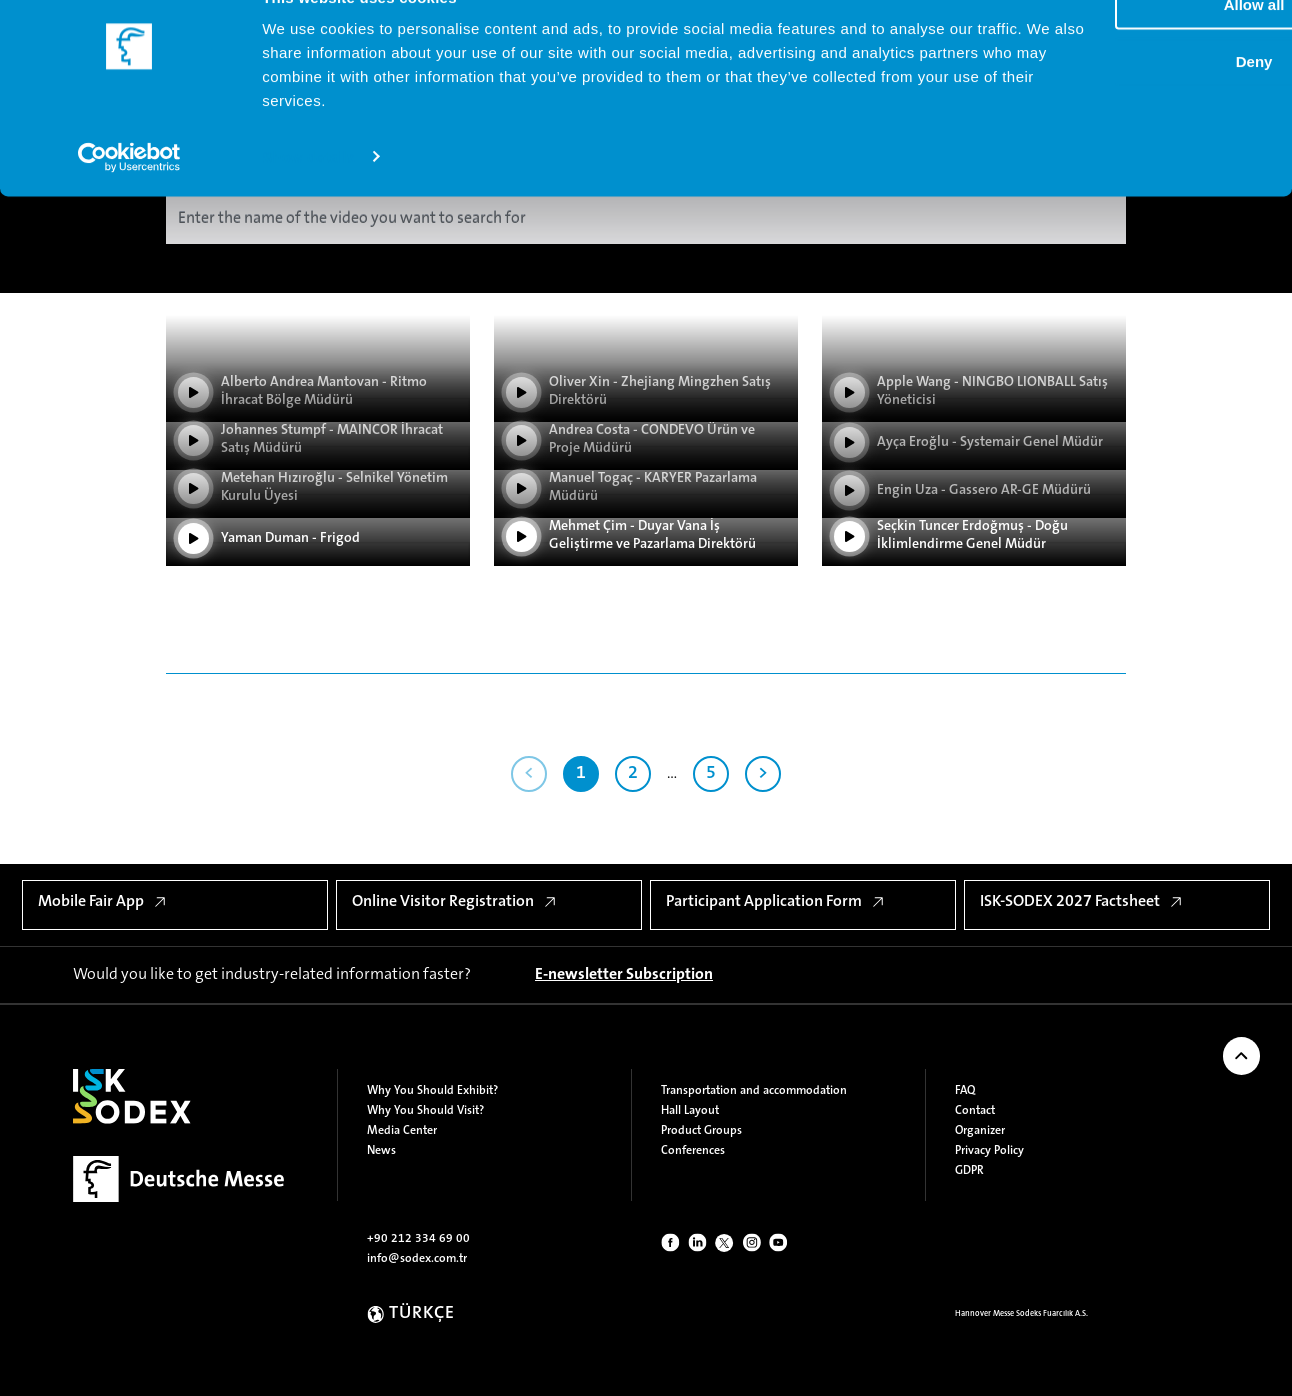  What do you see at coordinates (417, 1259) in the screenshot?
I see `info@sodex.com.tr` at bounding box center [417, 1259].